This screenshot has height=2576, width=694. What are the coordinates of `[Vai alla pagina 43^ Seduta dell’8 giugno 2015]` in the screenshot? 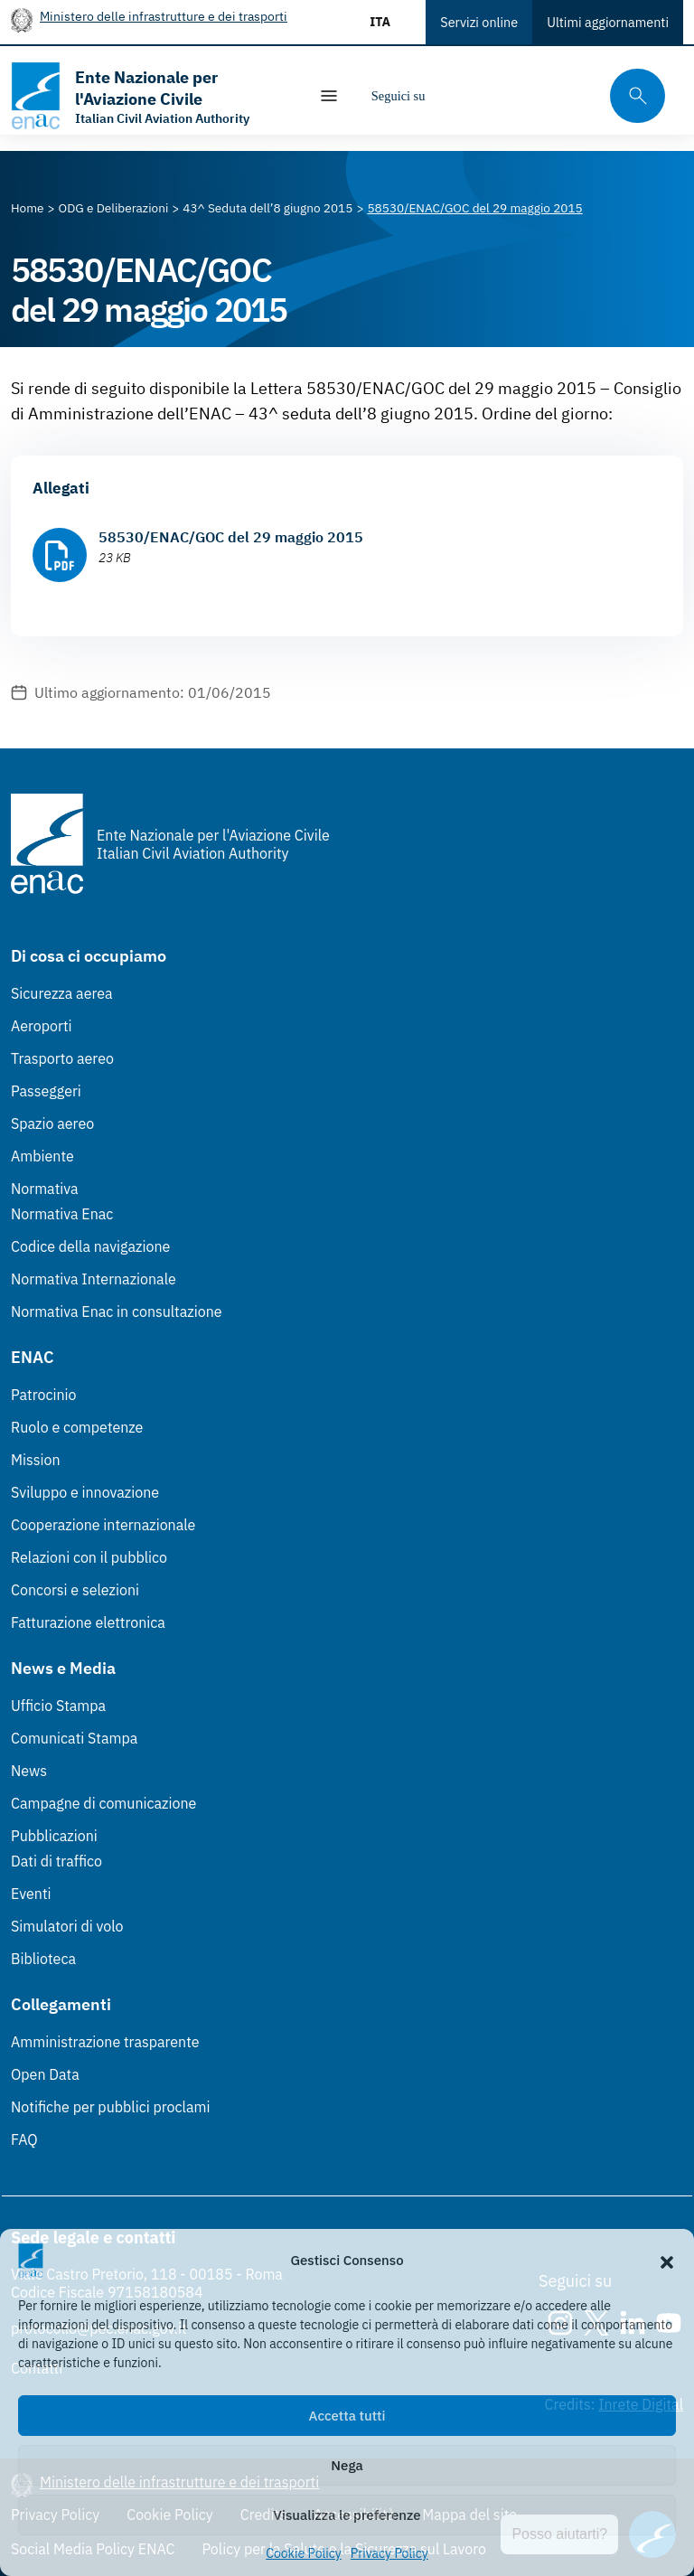 It's located at (267, 208).